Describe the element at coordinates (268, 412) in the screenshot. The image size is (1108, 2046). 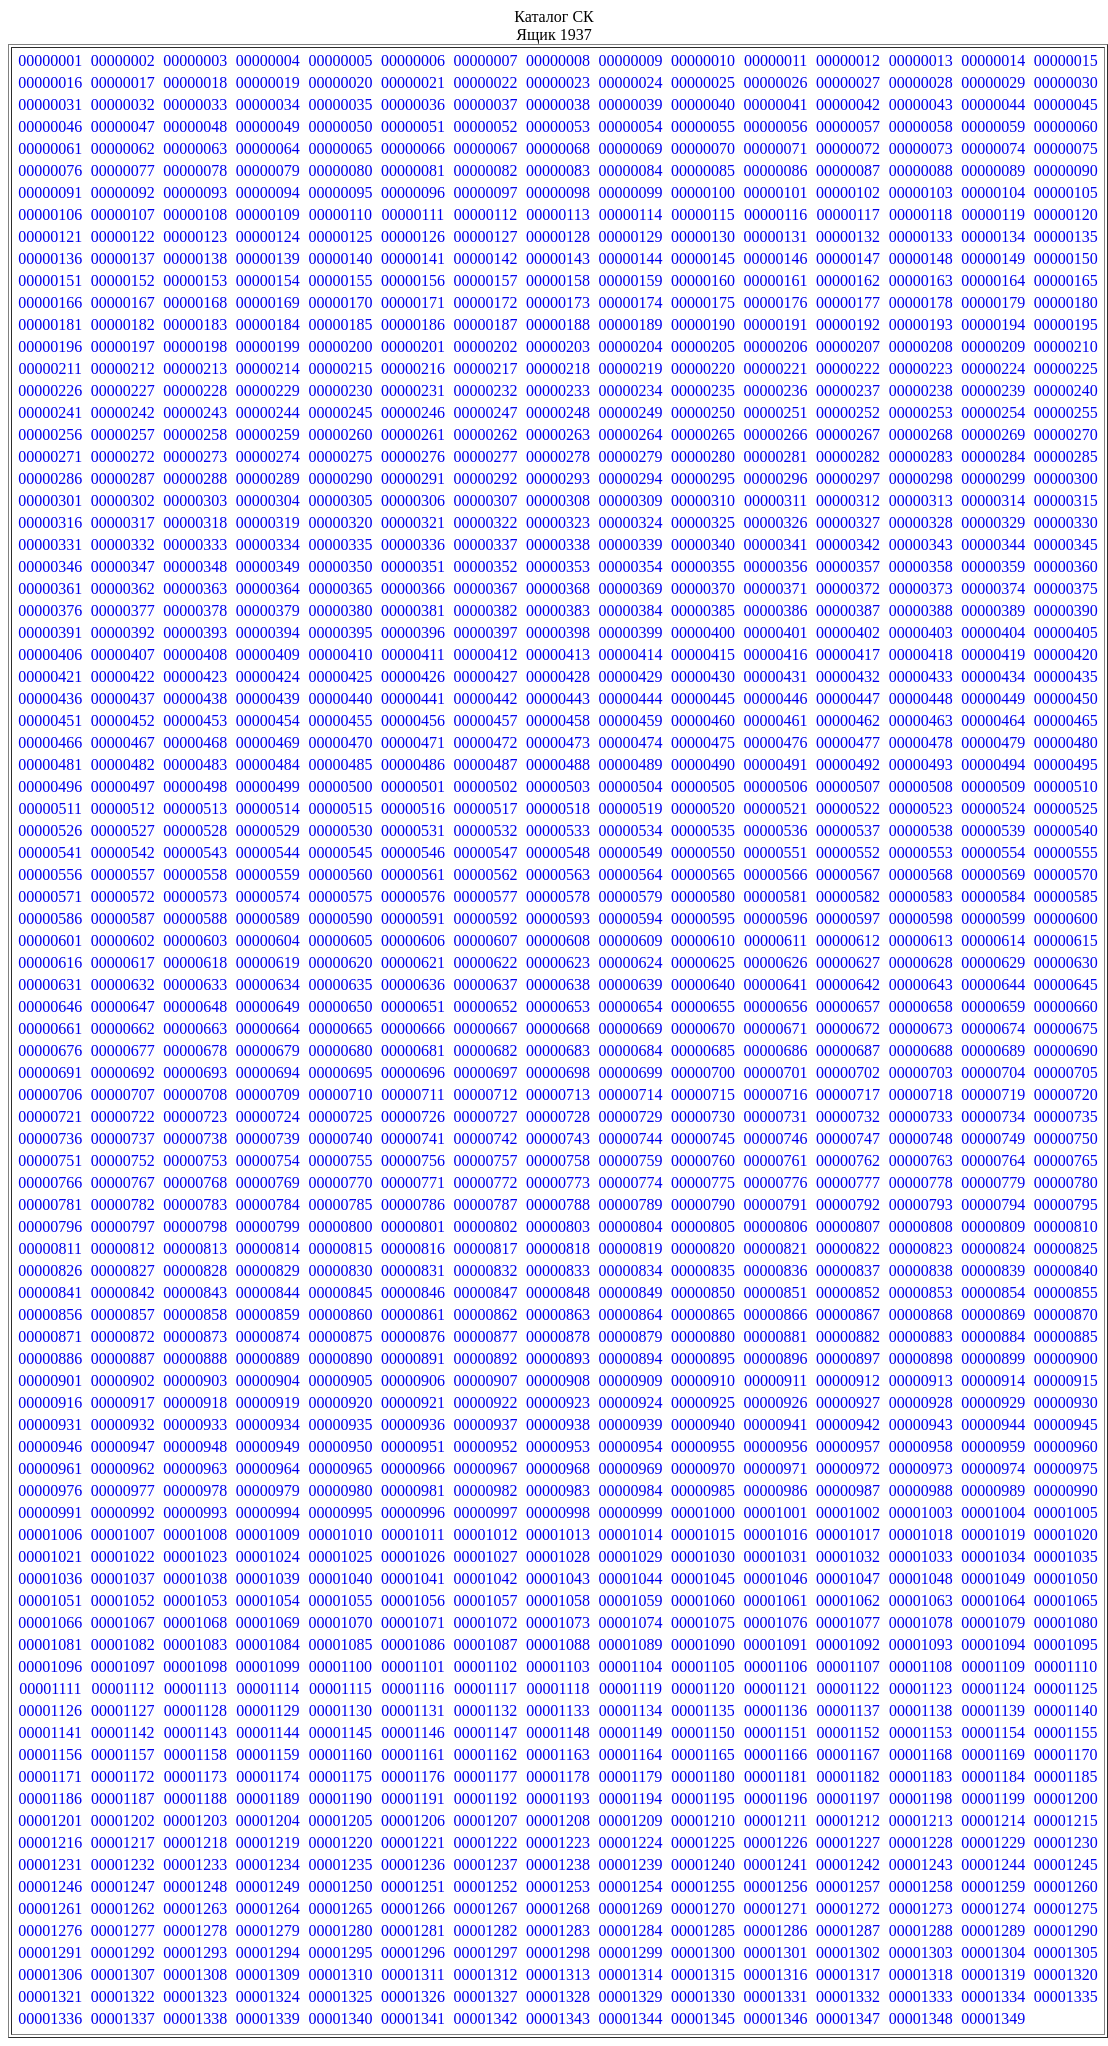
I see `00000244` at that location.